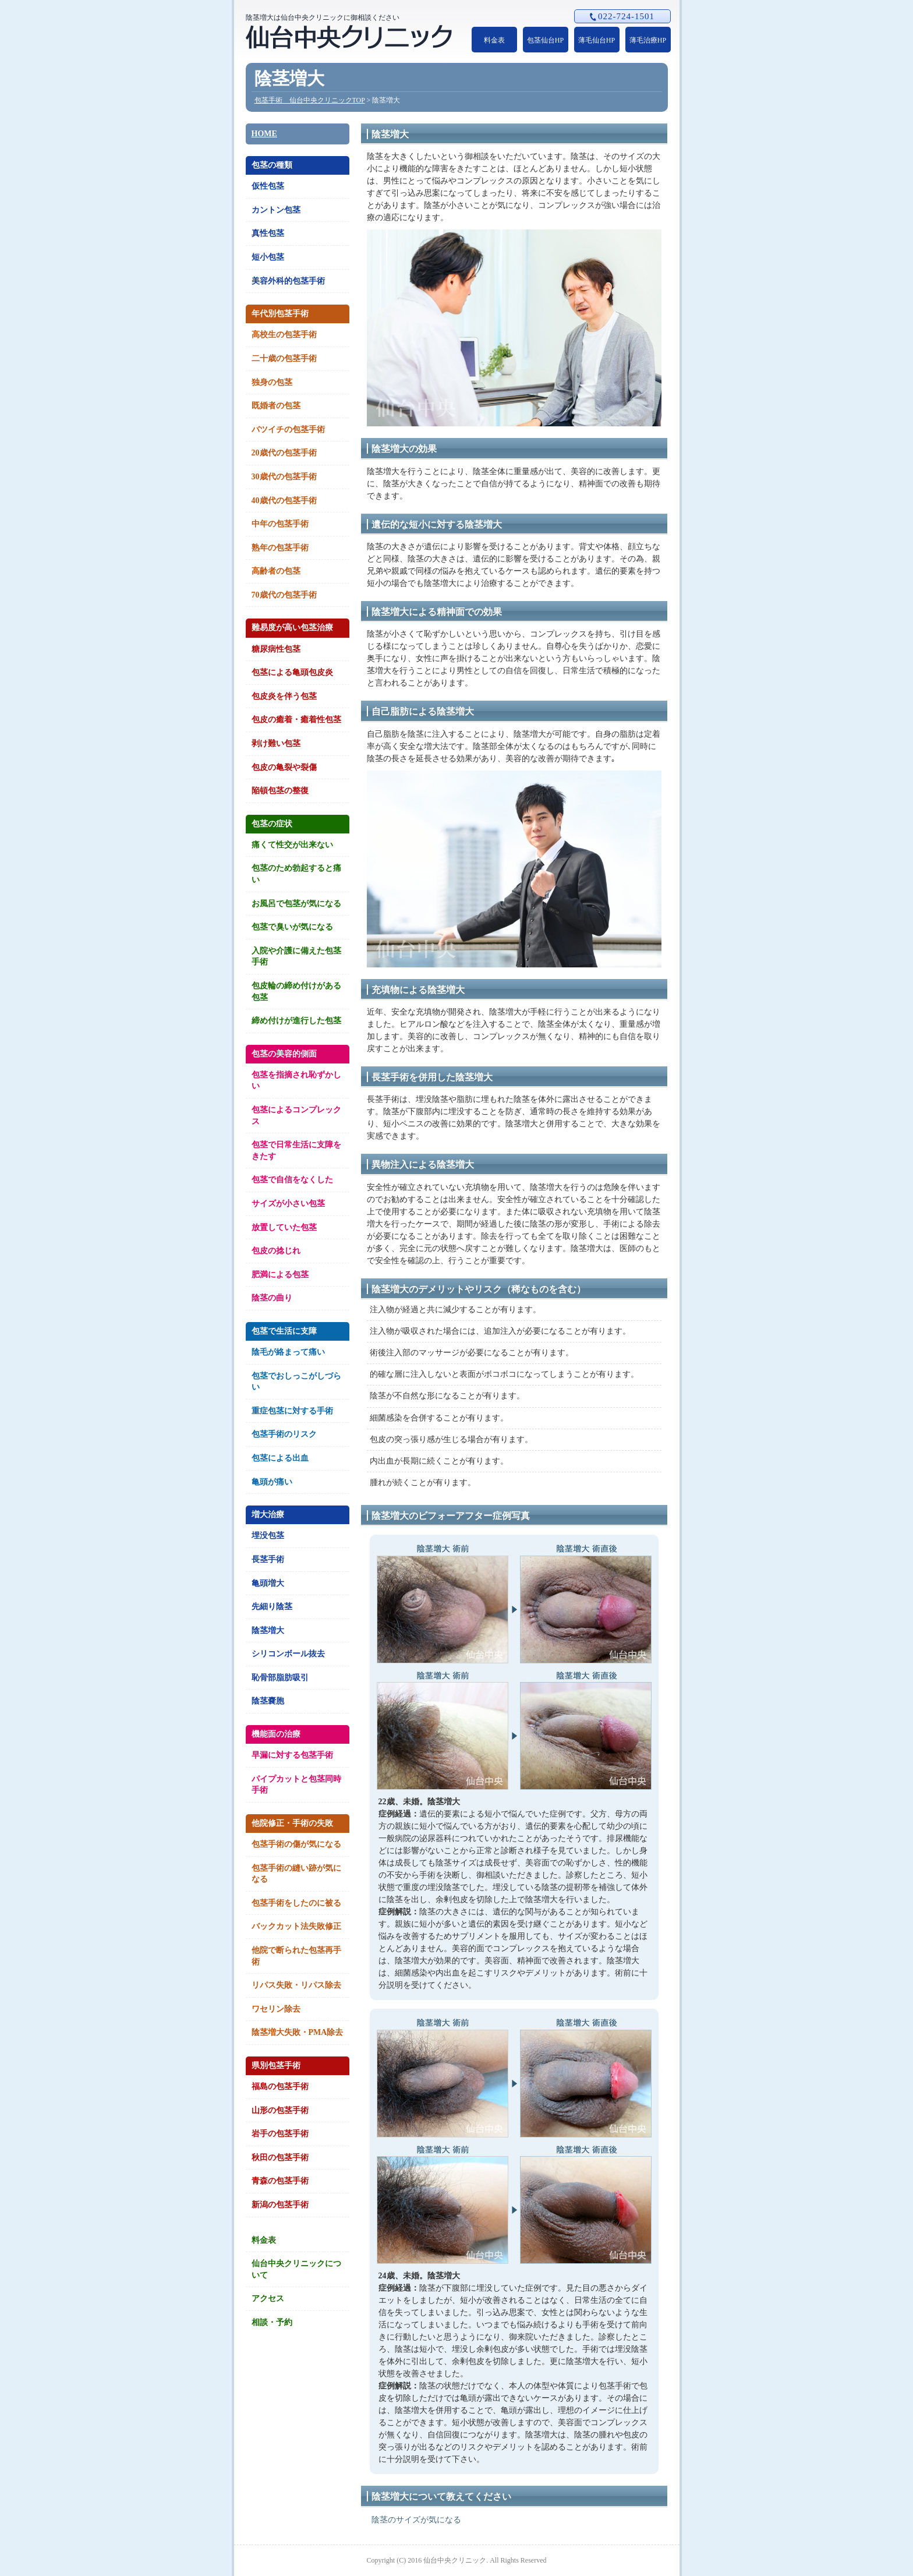 Image resolution: width=913 pixels, height=2576 pixels. I want to click on 20歳代の包茎手術, so click(284, 452).